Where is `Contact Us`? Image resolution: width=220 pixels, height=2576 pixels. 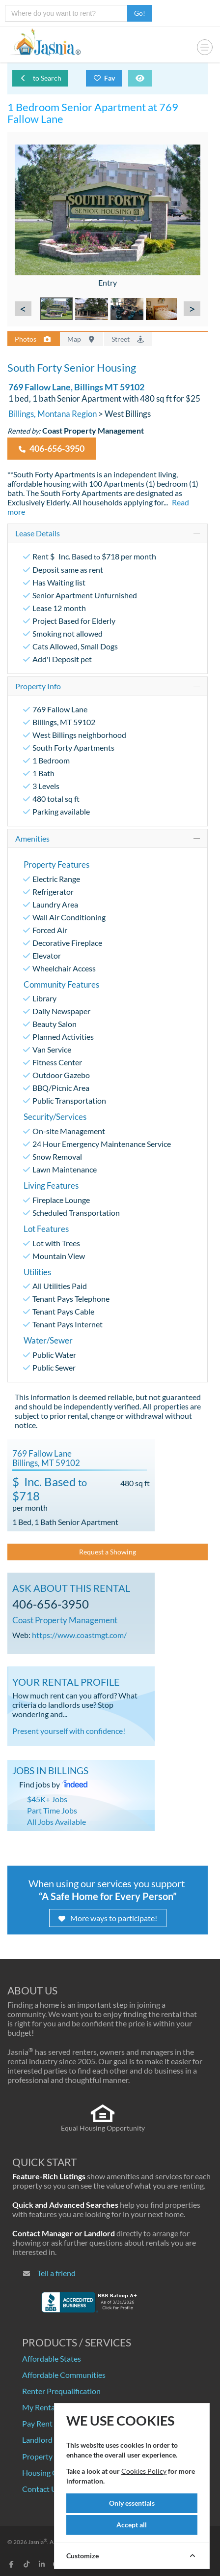 Contact Us is located at coordinates (41, 2488).